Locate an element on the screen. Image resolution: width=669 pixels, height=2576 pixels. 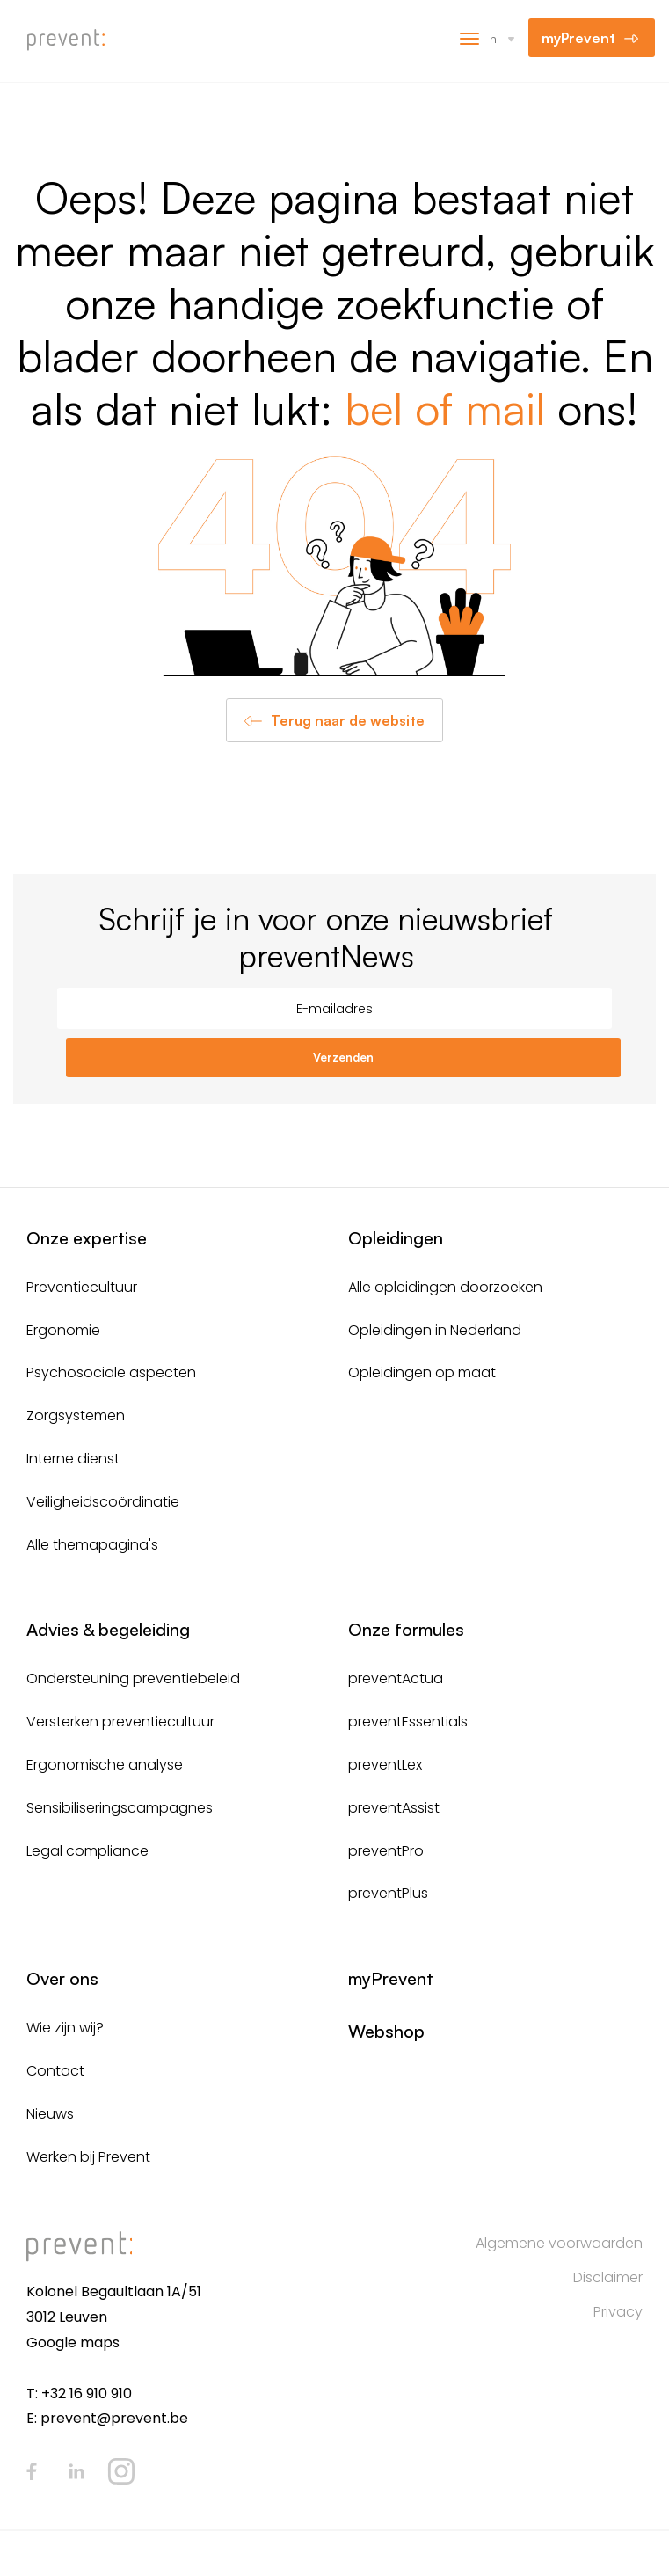
Alle themapagina's is located at coordinates (92, 1545).